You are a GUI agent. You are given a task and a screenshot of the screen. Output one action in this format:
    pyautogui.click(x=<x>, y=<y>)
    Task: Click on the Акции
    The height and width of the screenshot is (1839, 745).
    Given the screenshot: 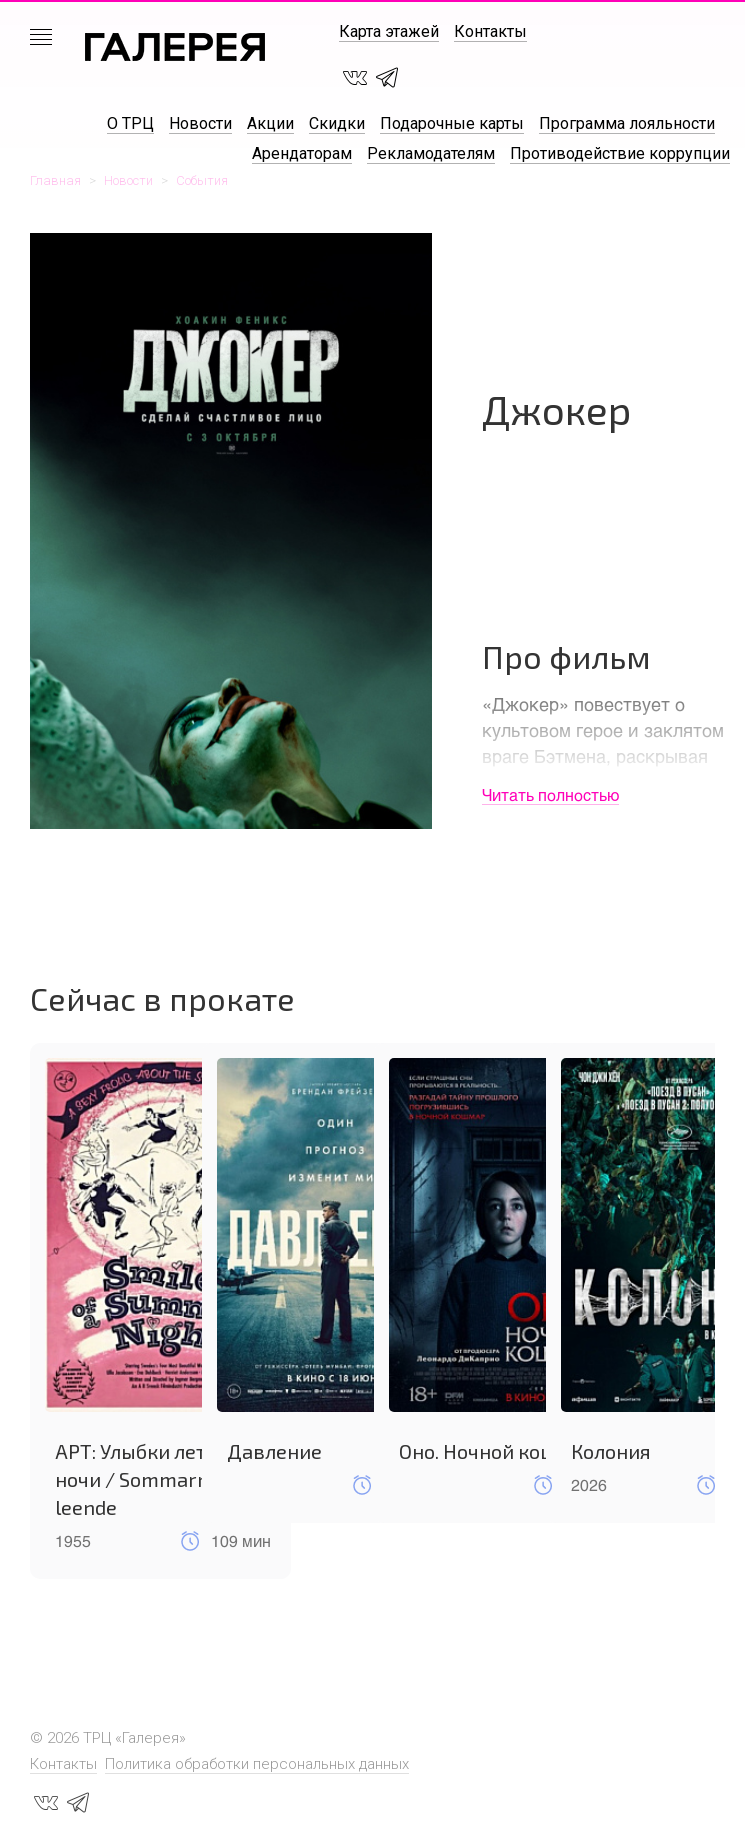 What is the action you would take?
    pyautogui.click(x=270, y=123)
    